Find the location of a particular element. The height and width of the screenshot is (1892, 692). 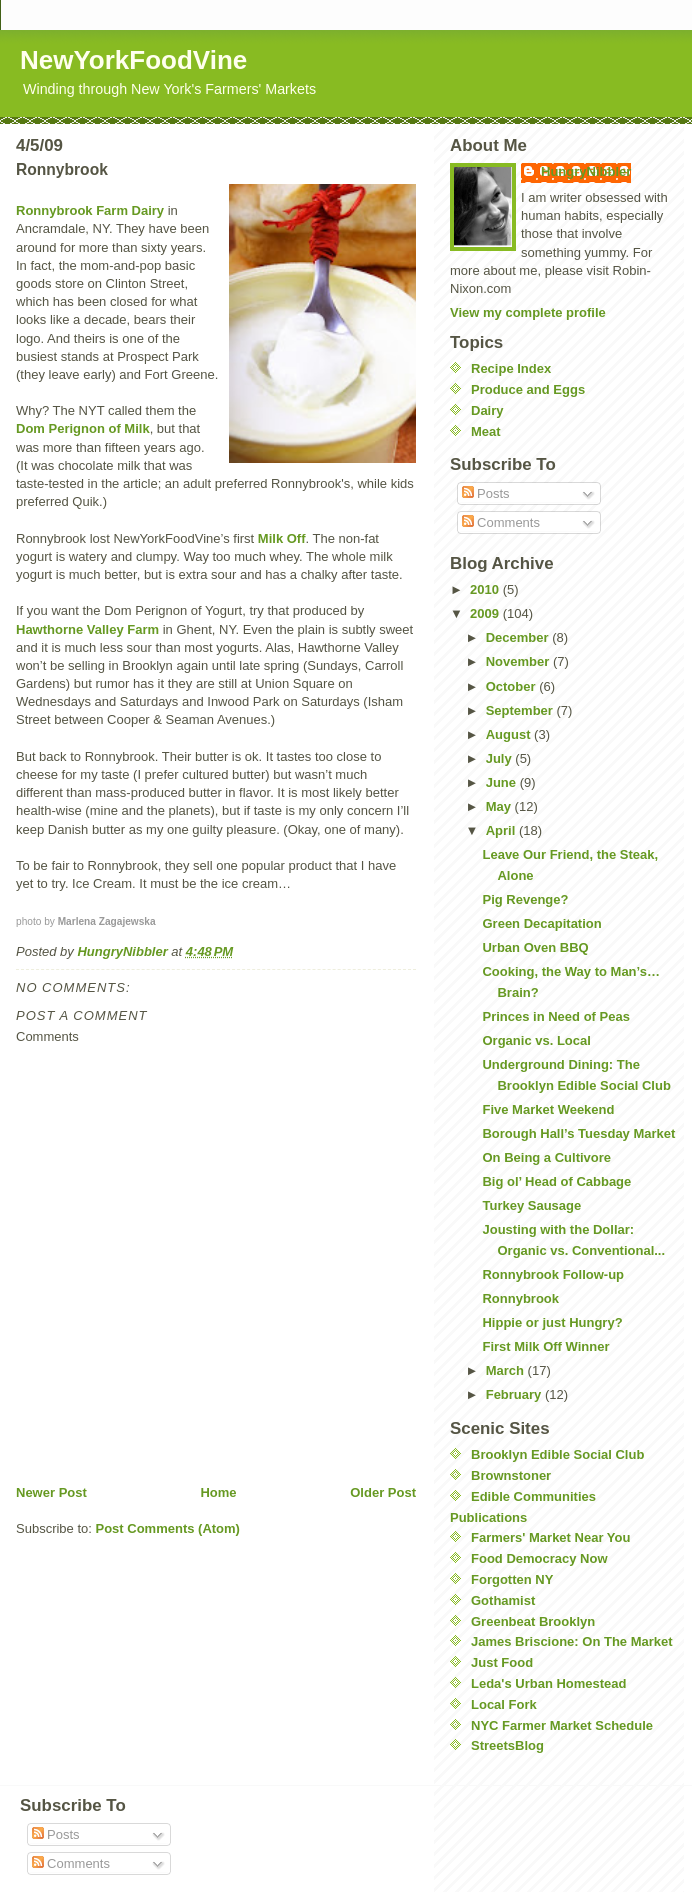

Ronnybrook is located at coordinates (520, 1298).